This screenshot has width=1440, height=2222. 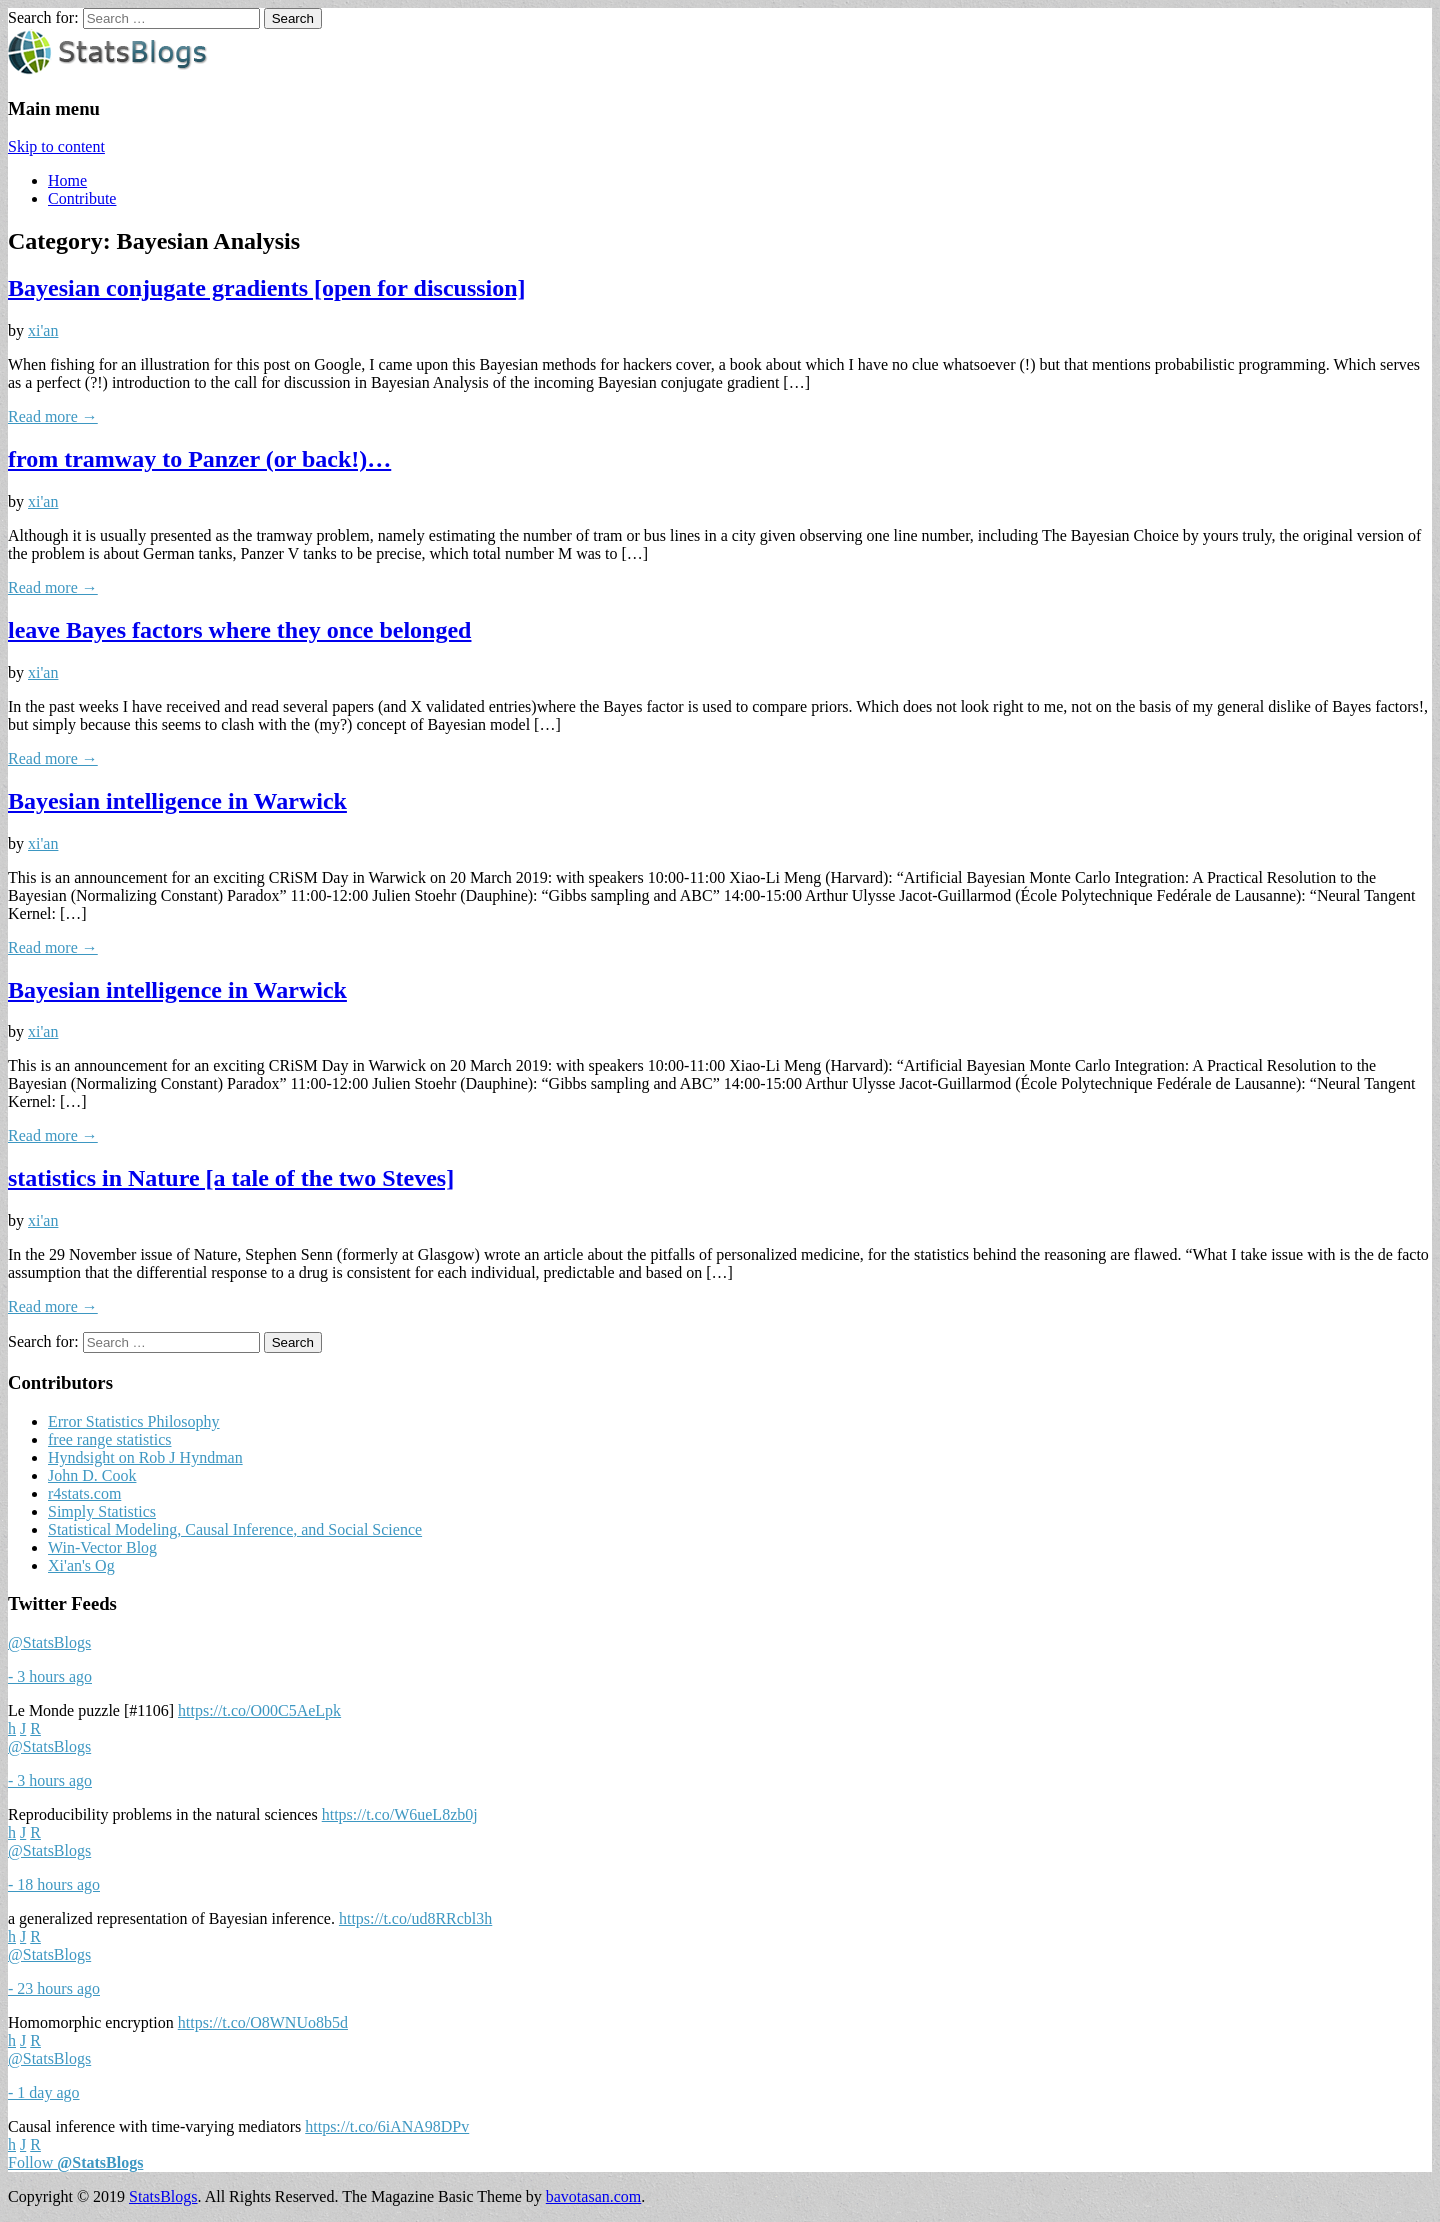 What do you see at coordinates (145, 1457) in the screenshot?
I see `Hyndsight on Rob J Hyndman` at bounding box center [145, 1457].